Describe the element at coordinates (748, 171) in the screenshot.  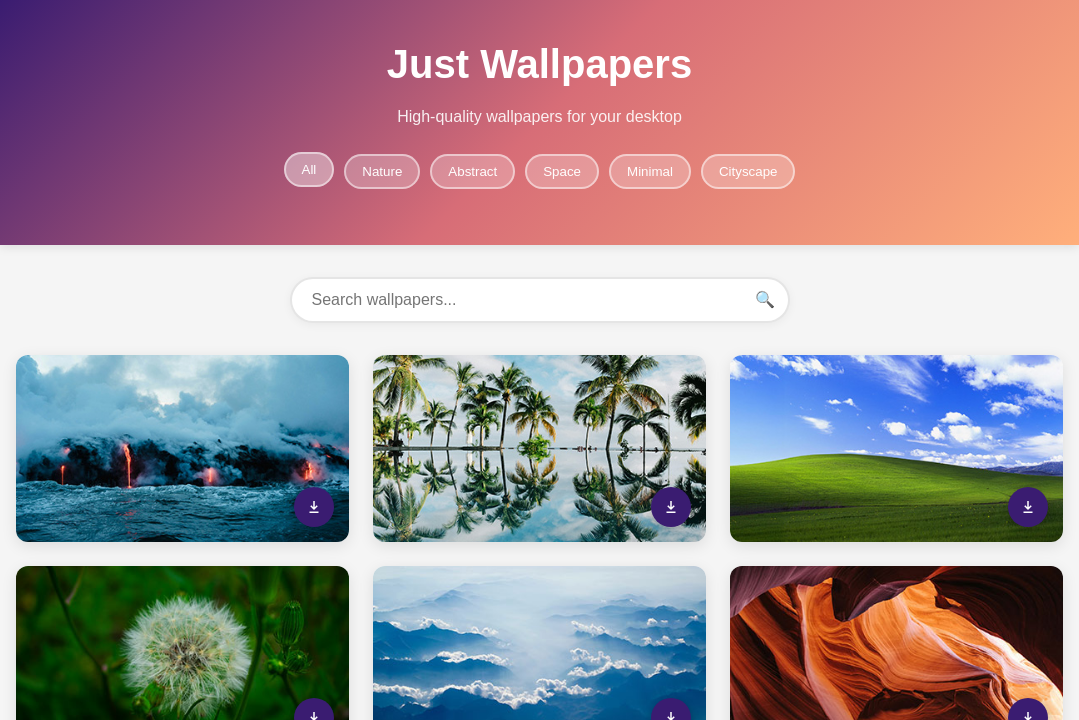
I see `Cityscape` at that location.